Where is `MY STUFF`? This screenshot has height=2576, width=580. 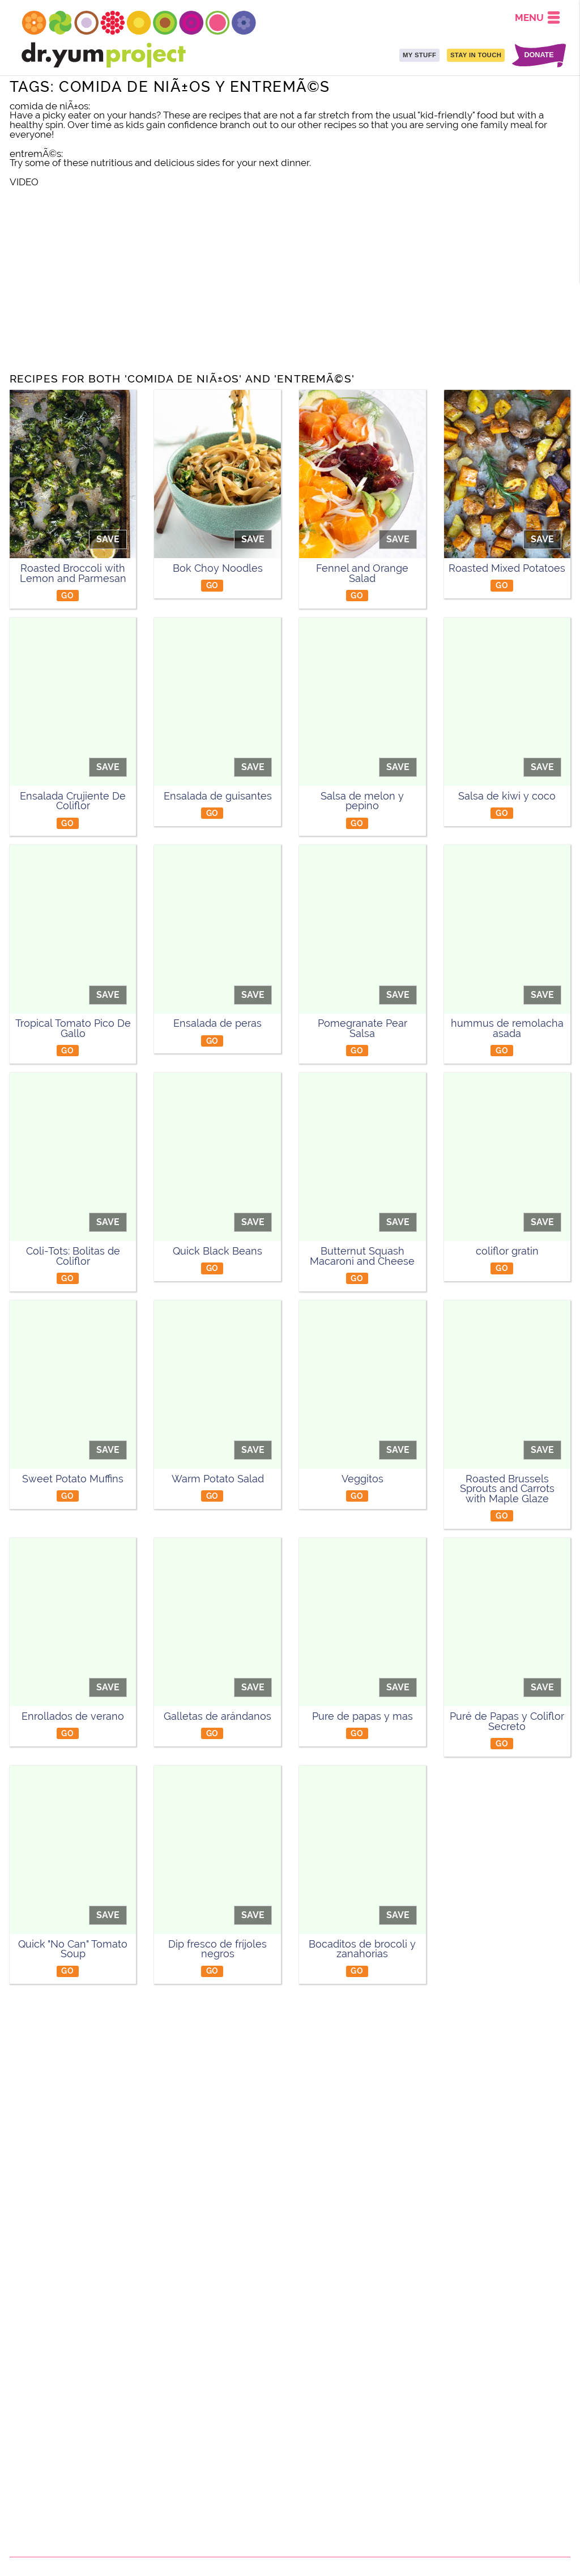
MY STUFF is located at coordinates (419, 55).